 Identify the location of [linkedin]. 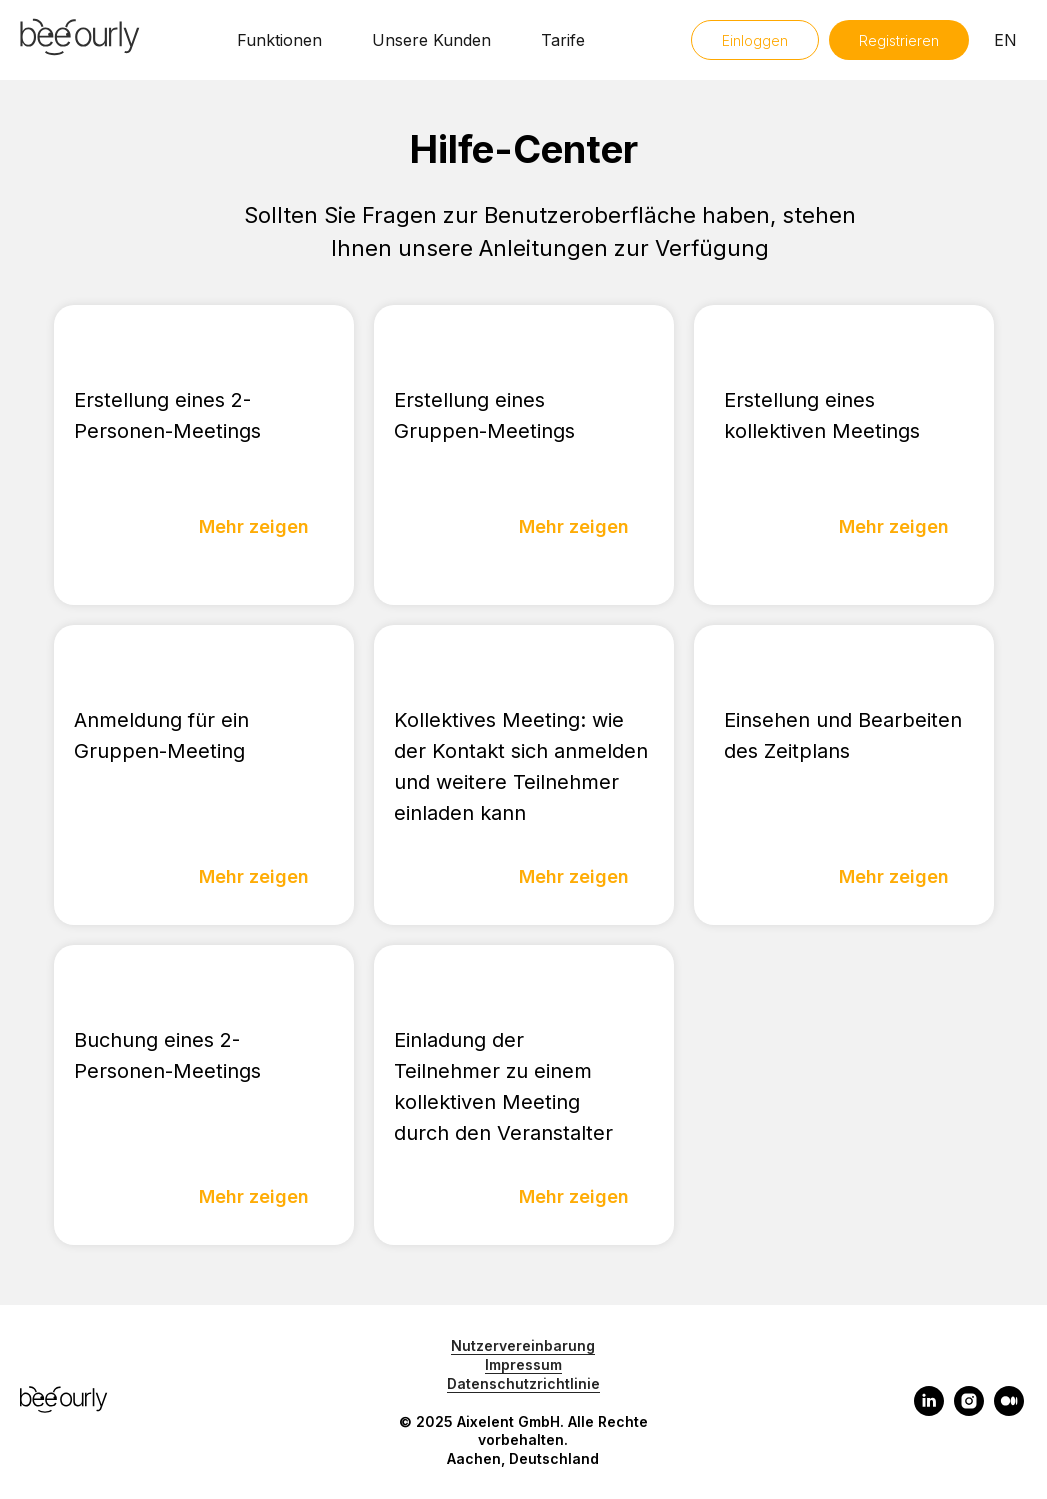
(929, 1410).